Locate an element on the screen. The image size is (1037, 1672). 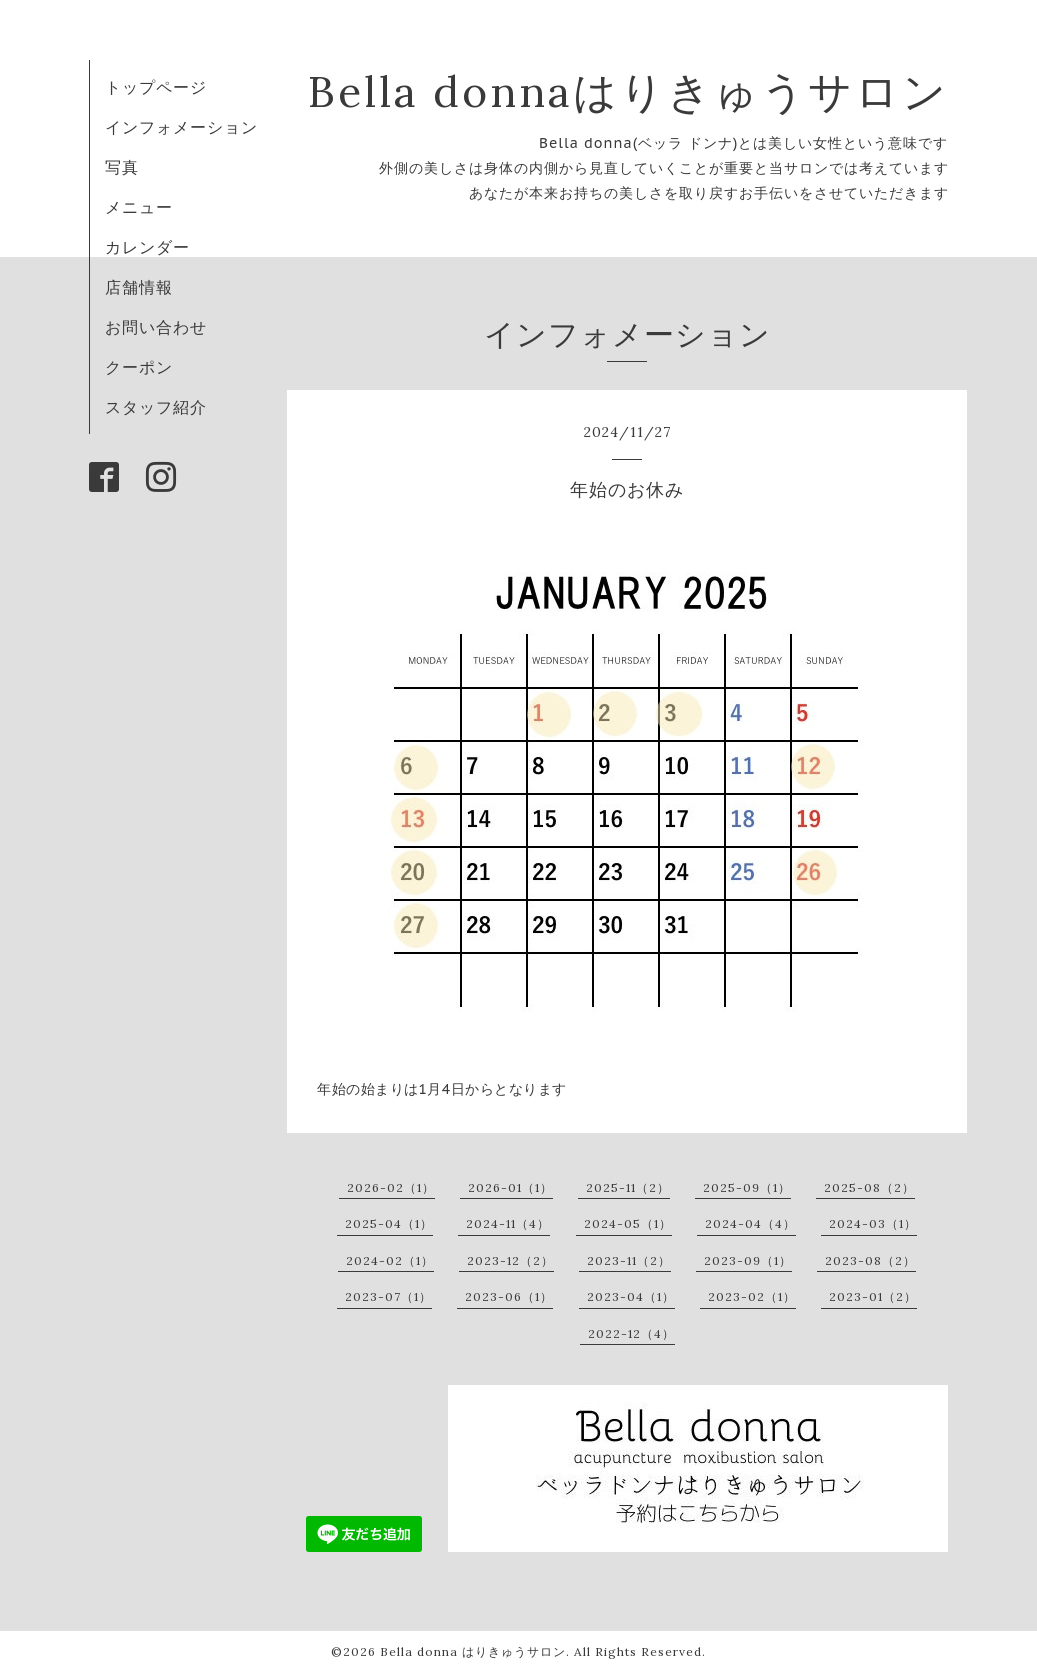
2023-11（2） is located at coordinates (629, 1260).